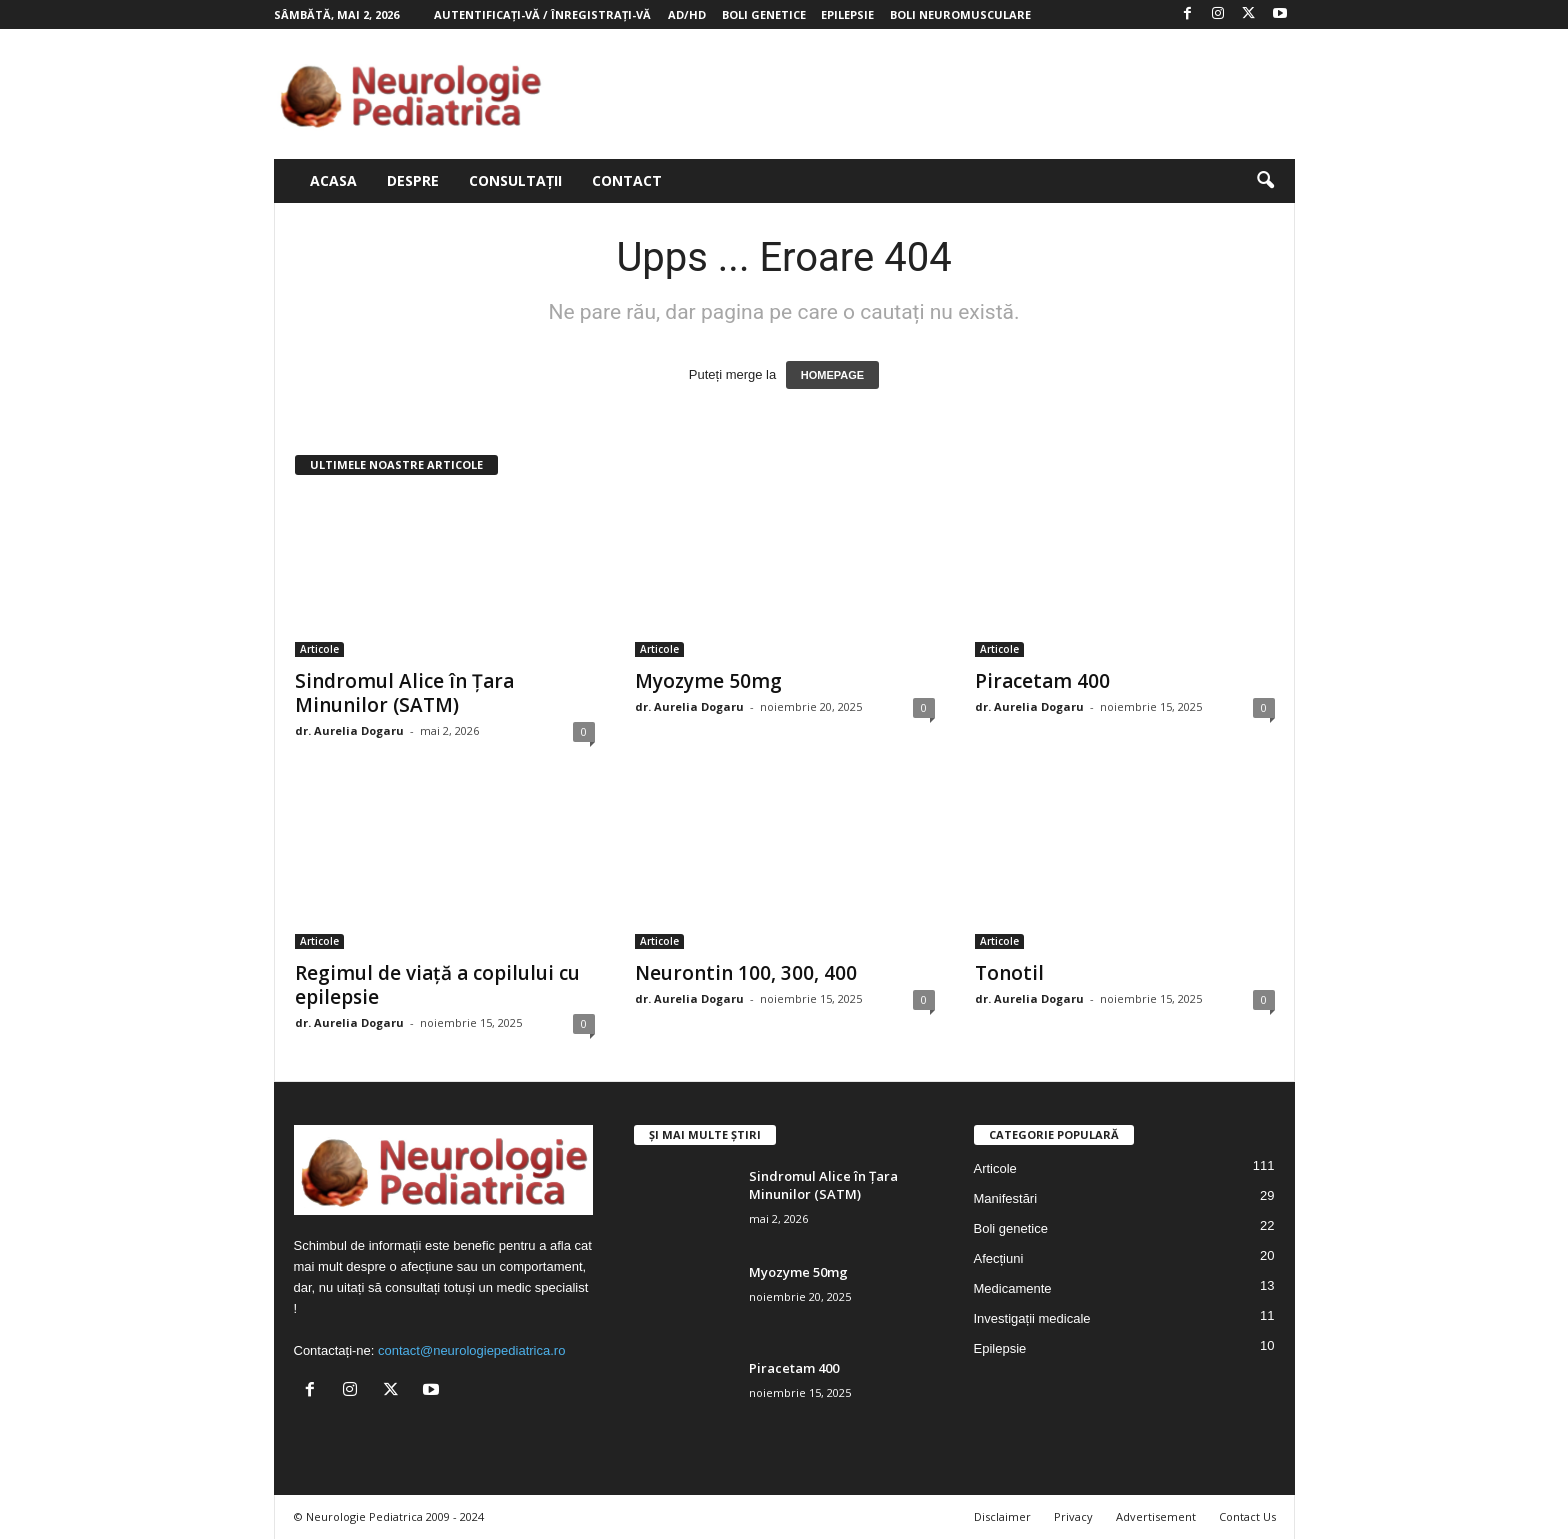 The width and height of the screenshot is (1568, 1539). What do you see at coordinates (832, 375) in the screenshot?
I see `HOMEPAGE` at bounding box center [832, 375].